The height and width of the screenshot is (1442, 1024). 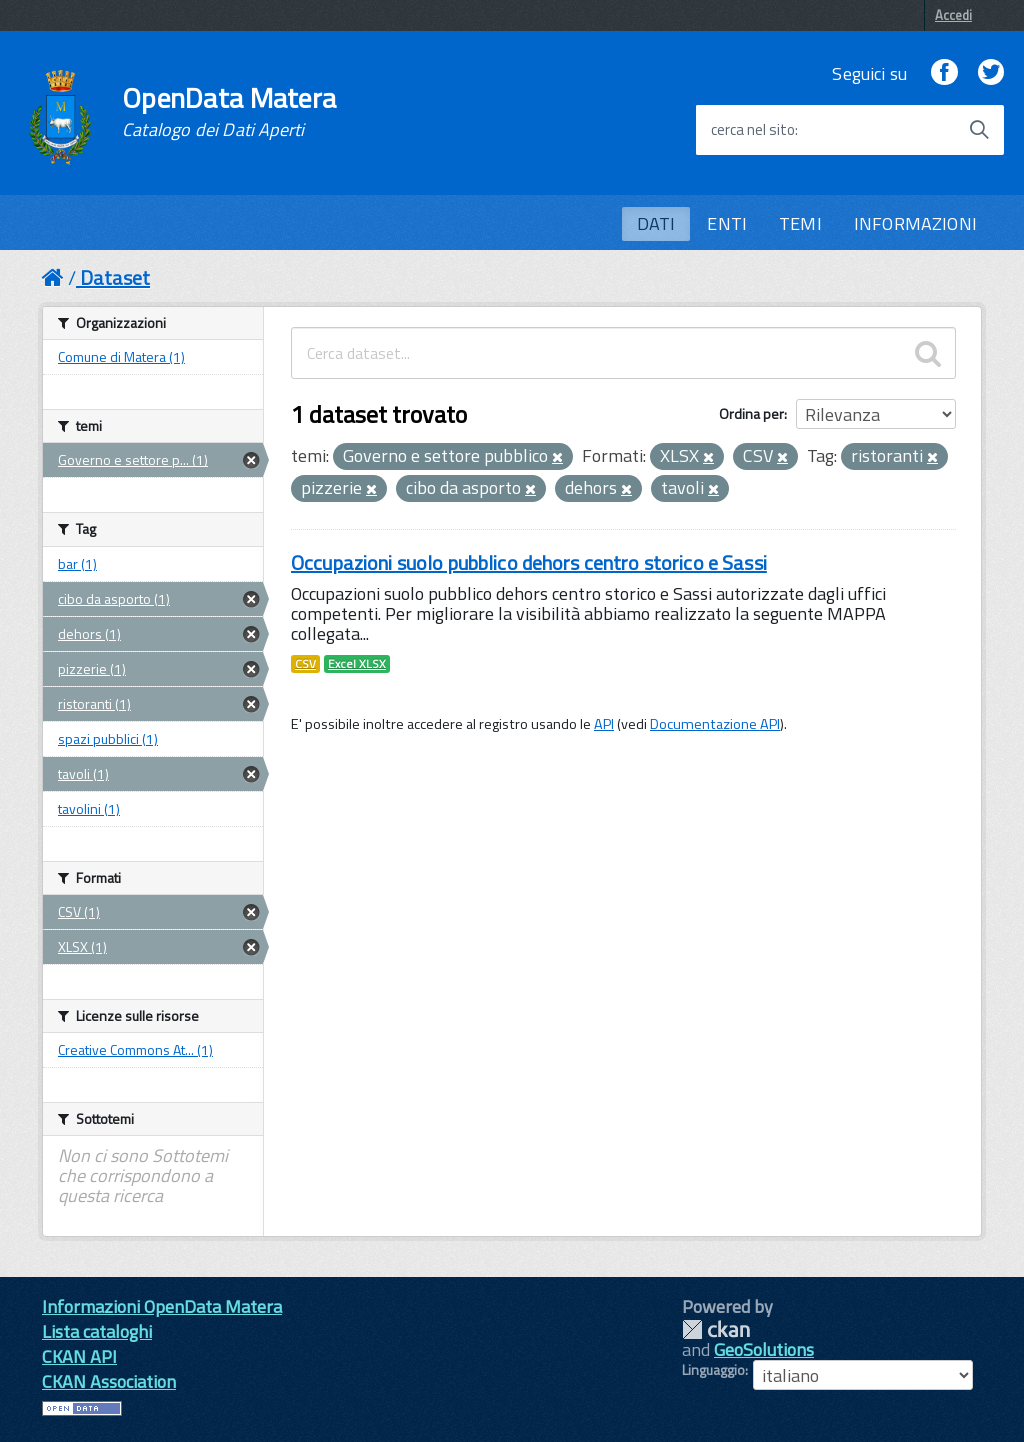 What do you see at coordinates (727, 223) in the screenshot?
I see `ENTI` at bounding box center [727, 223].